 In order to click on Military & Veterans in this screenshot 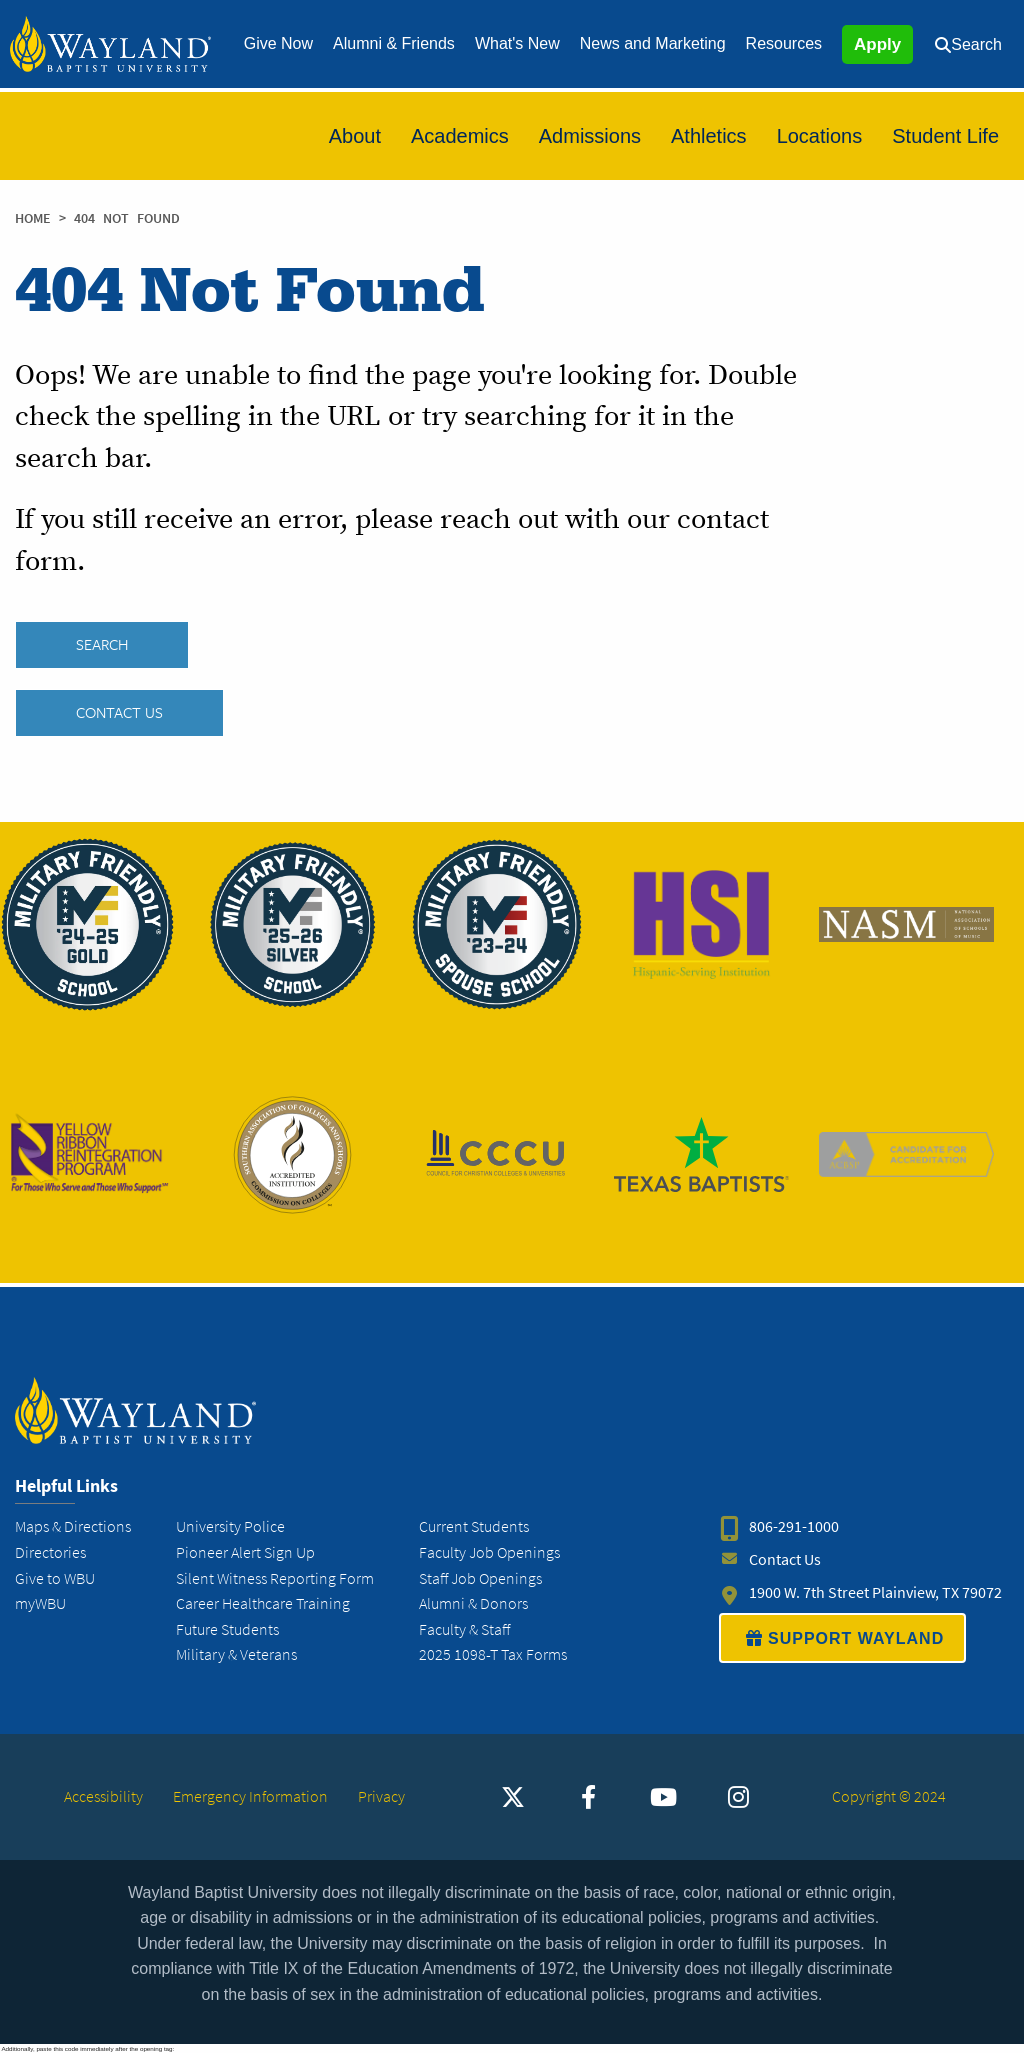, I will do `click(236, 1655)`.